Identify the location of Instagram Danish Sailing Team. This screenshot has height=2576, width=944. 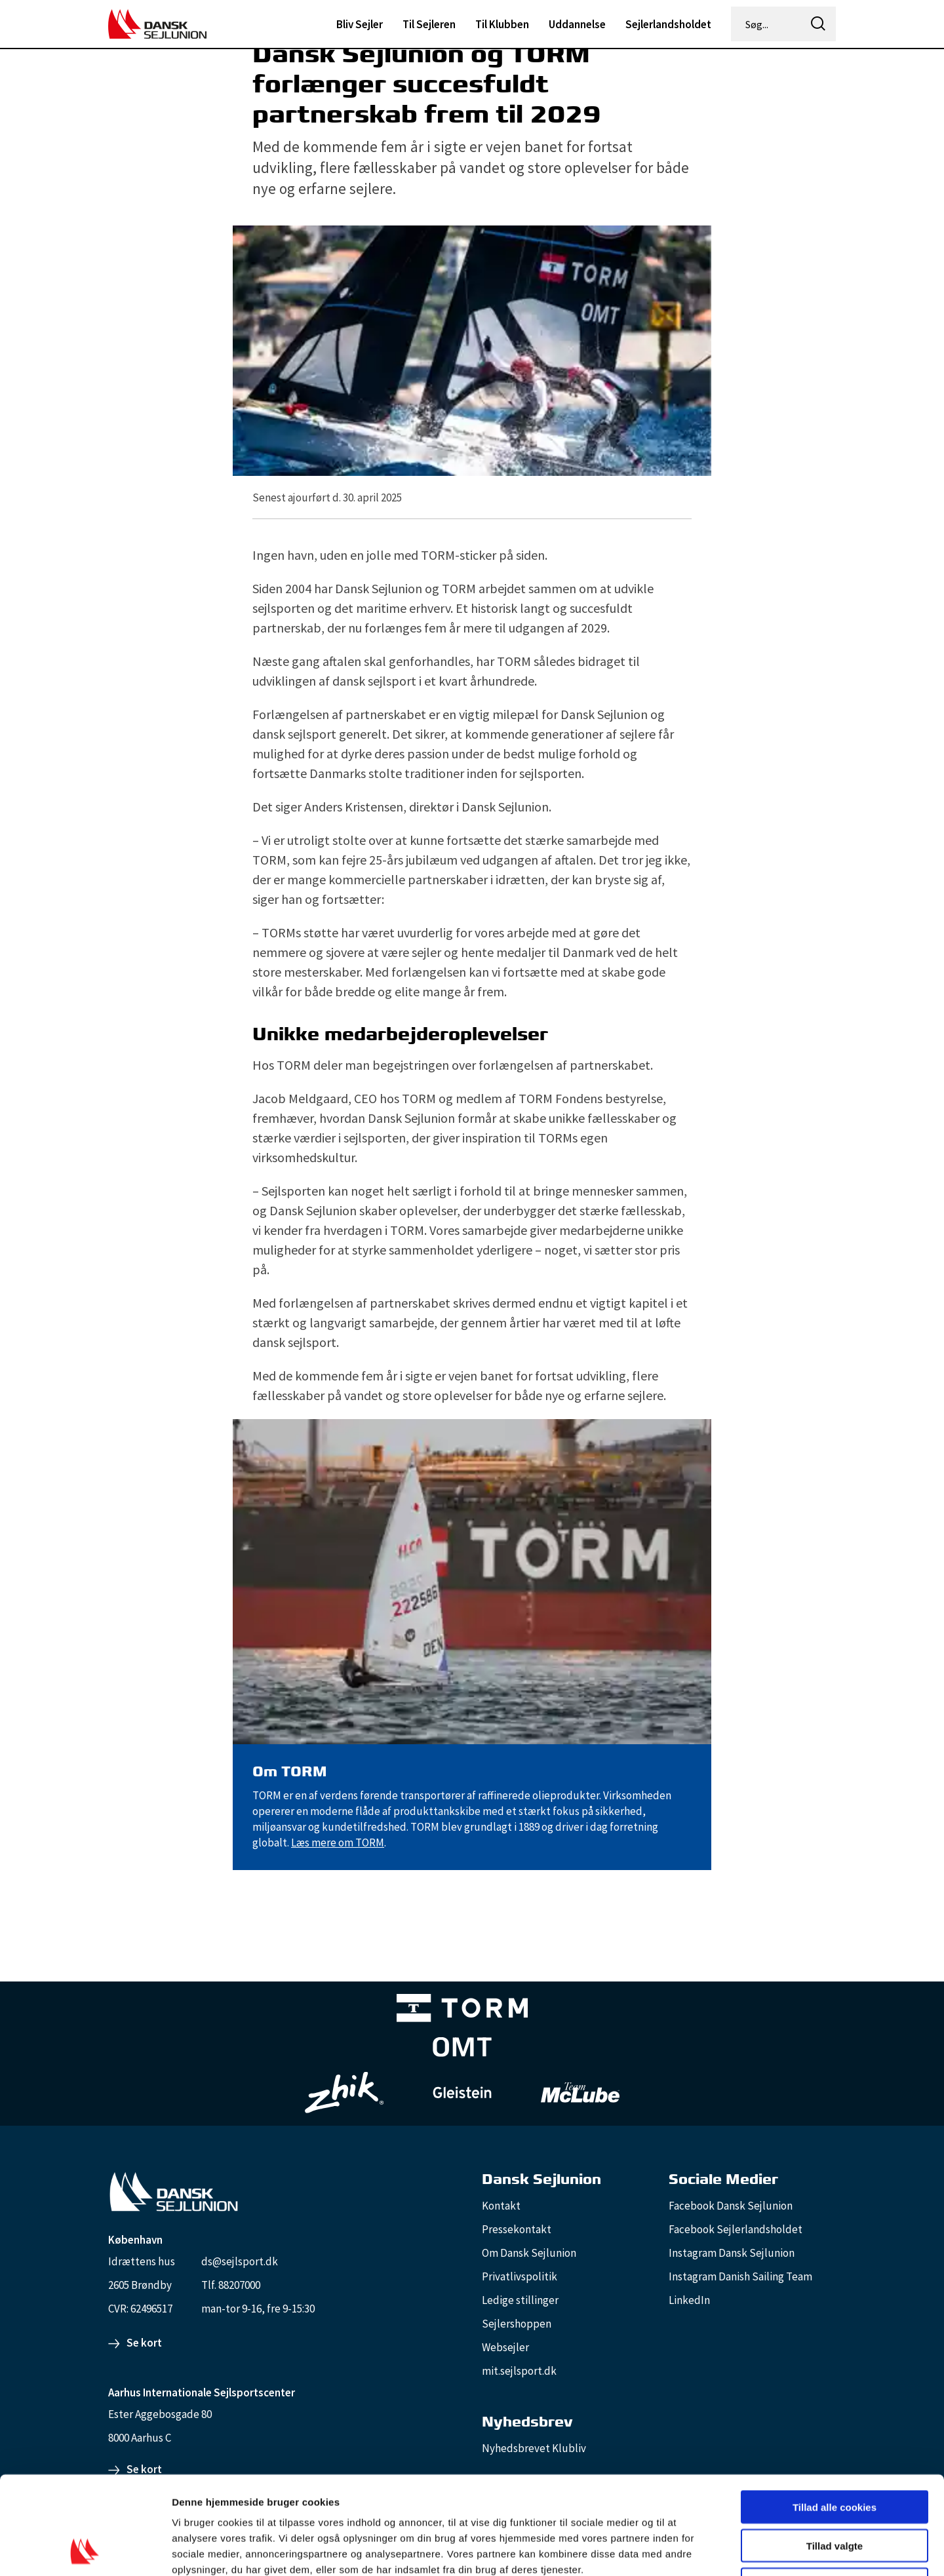
(740, 2276).